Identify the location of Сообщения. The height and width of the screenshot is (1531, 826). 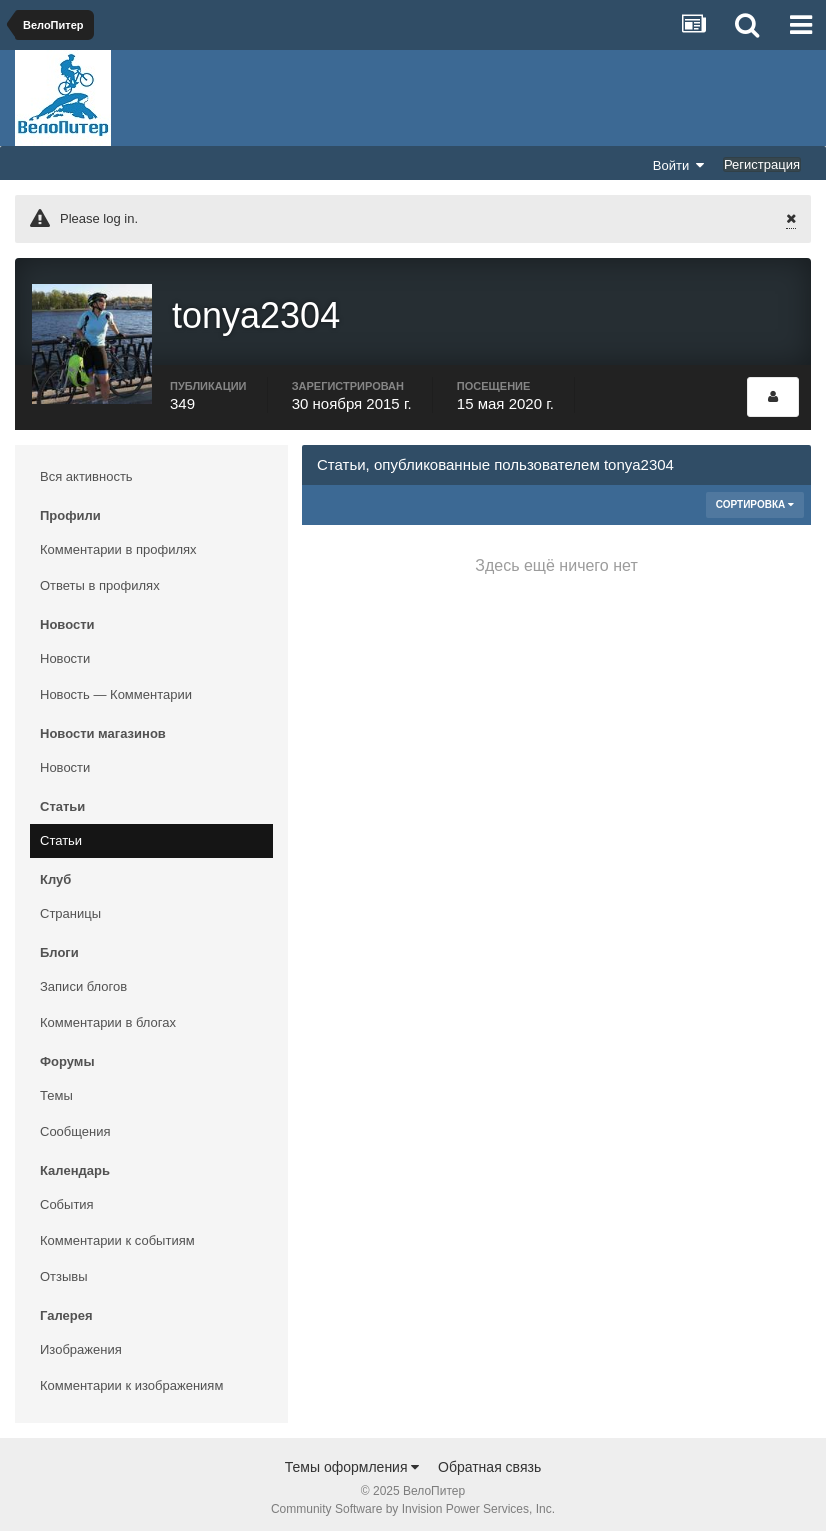
(75, 1124).